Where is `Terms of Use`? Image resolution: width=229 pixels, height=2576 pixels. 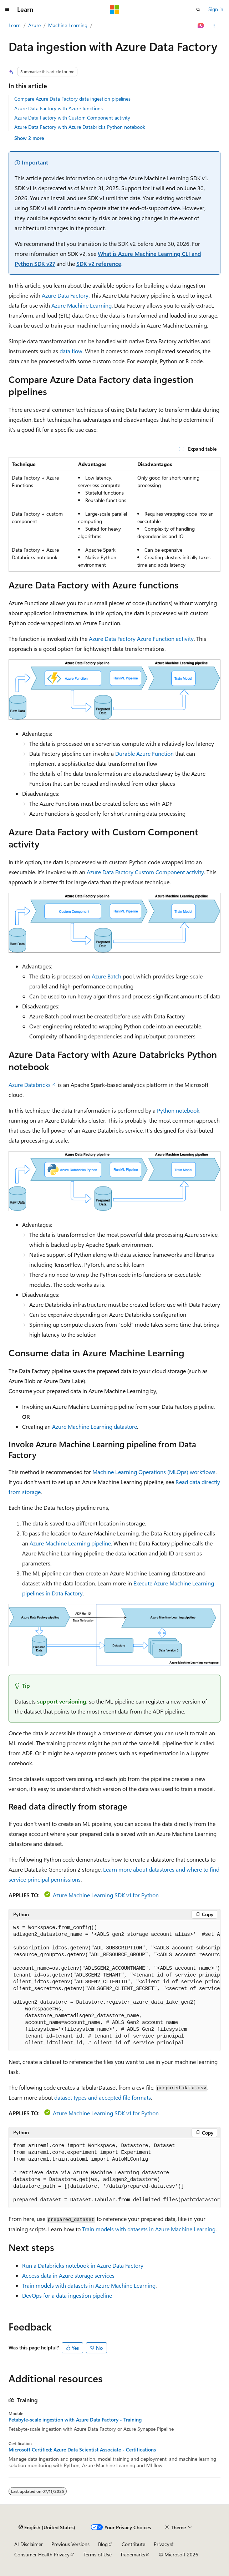 Terms of Use is located at coordinates (97, 2554).